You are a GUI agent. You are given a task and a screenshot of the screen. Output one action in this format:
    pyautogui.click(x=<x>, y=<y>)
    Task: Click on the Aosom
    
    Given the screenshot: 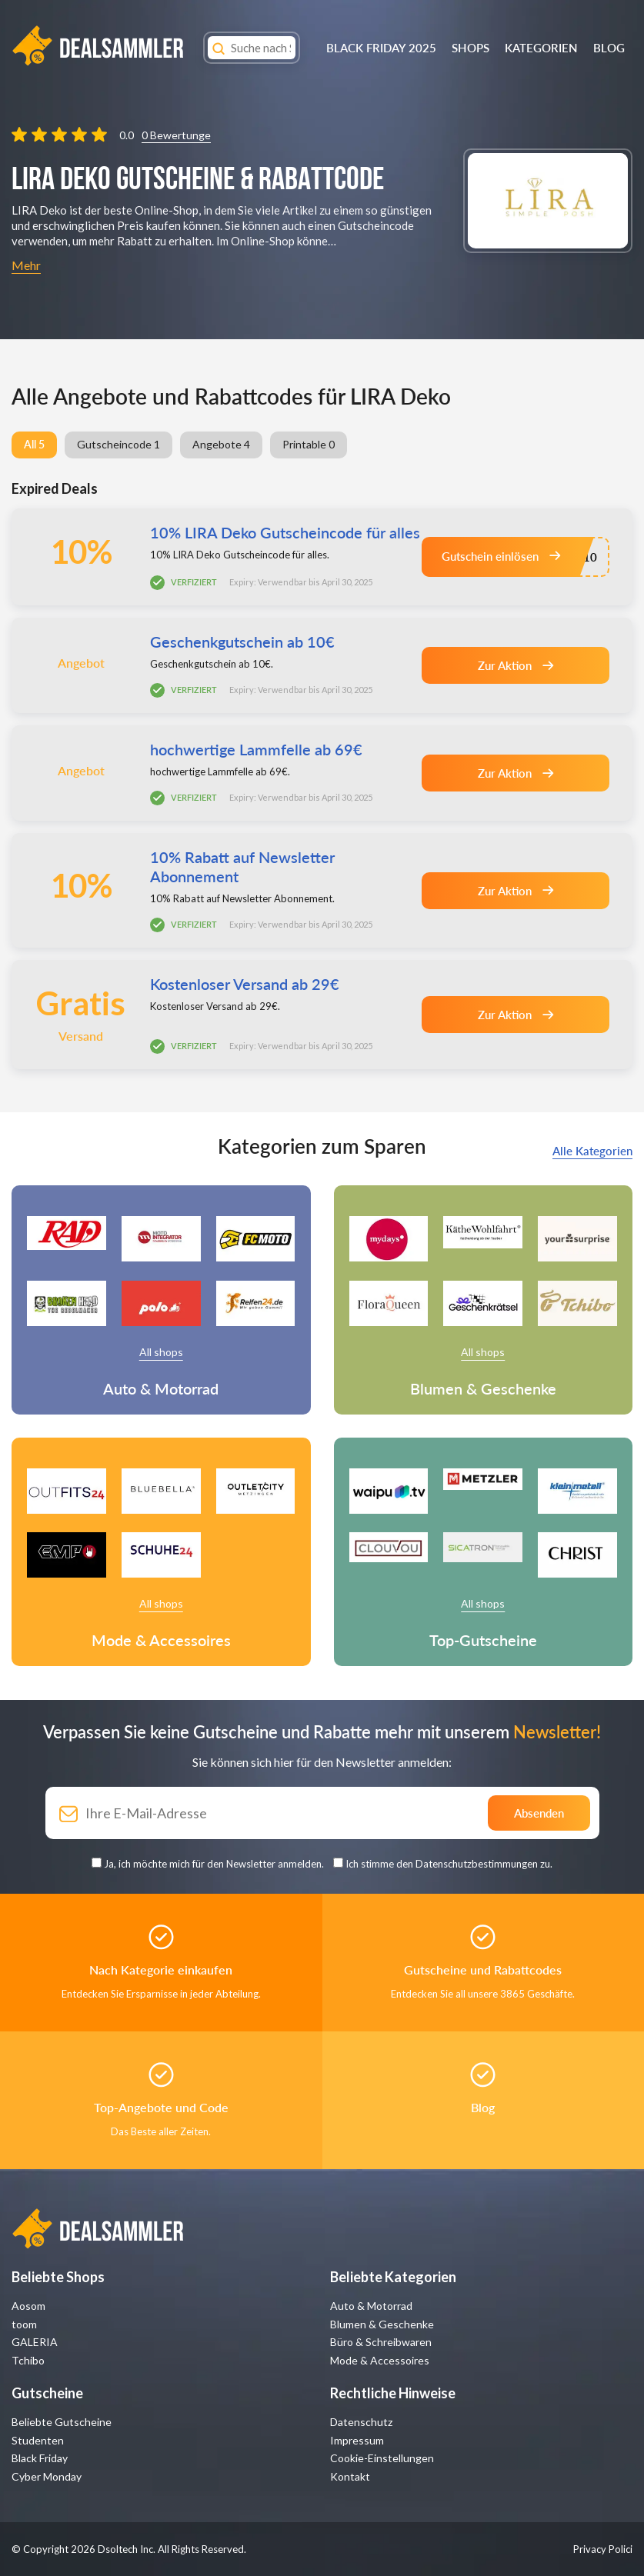 What is the action you would take?
    pyautogui.click(x=28, y=2305)
    